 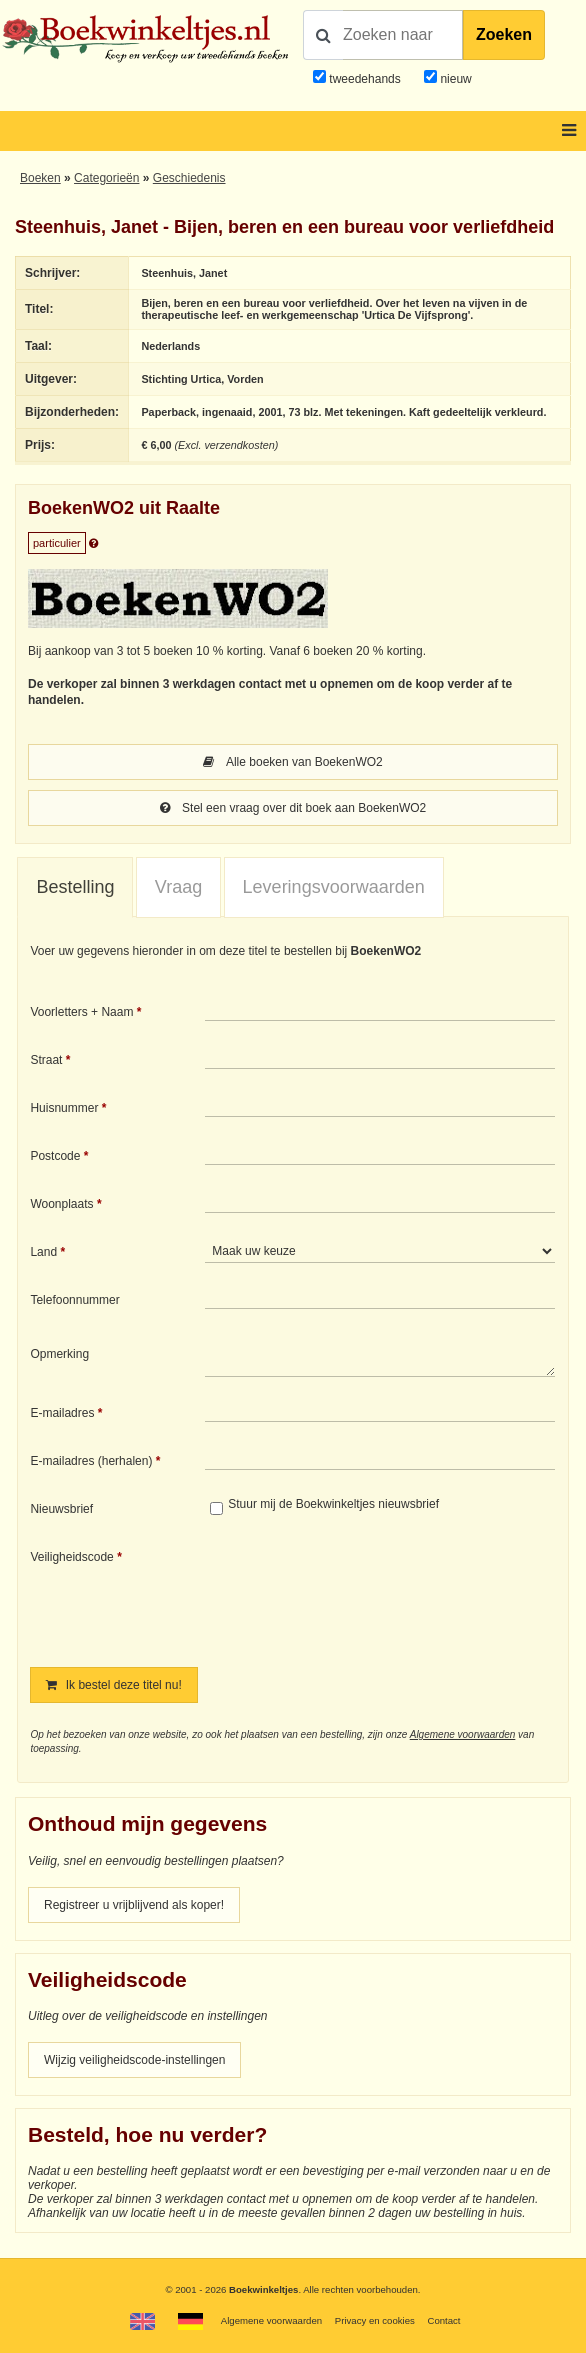 What do you see at coordinates (59, 1354) in the screenshot?
I see `Opmerking` at bounding box center [59, 1354].